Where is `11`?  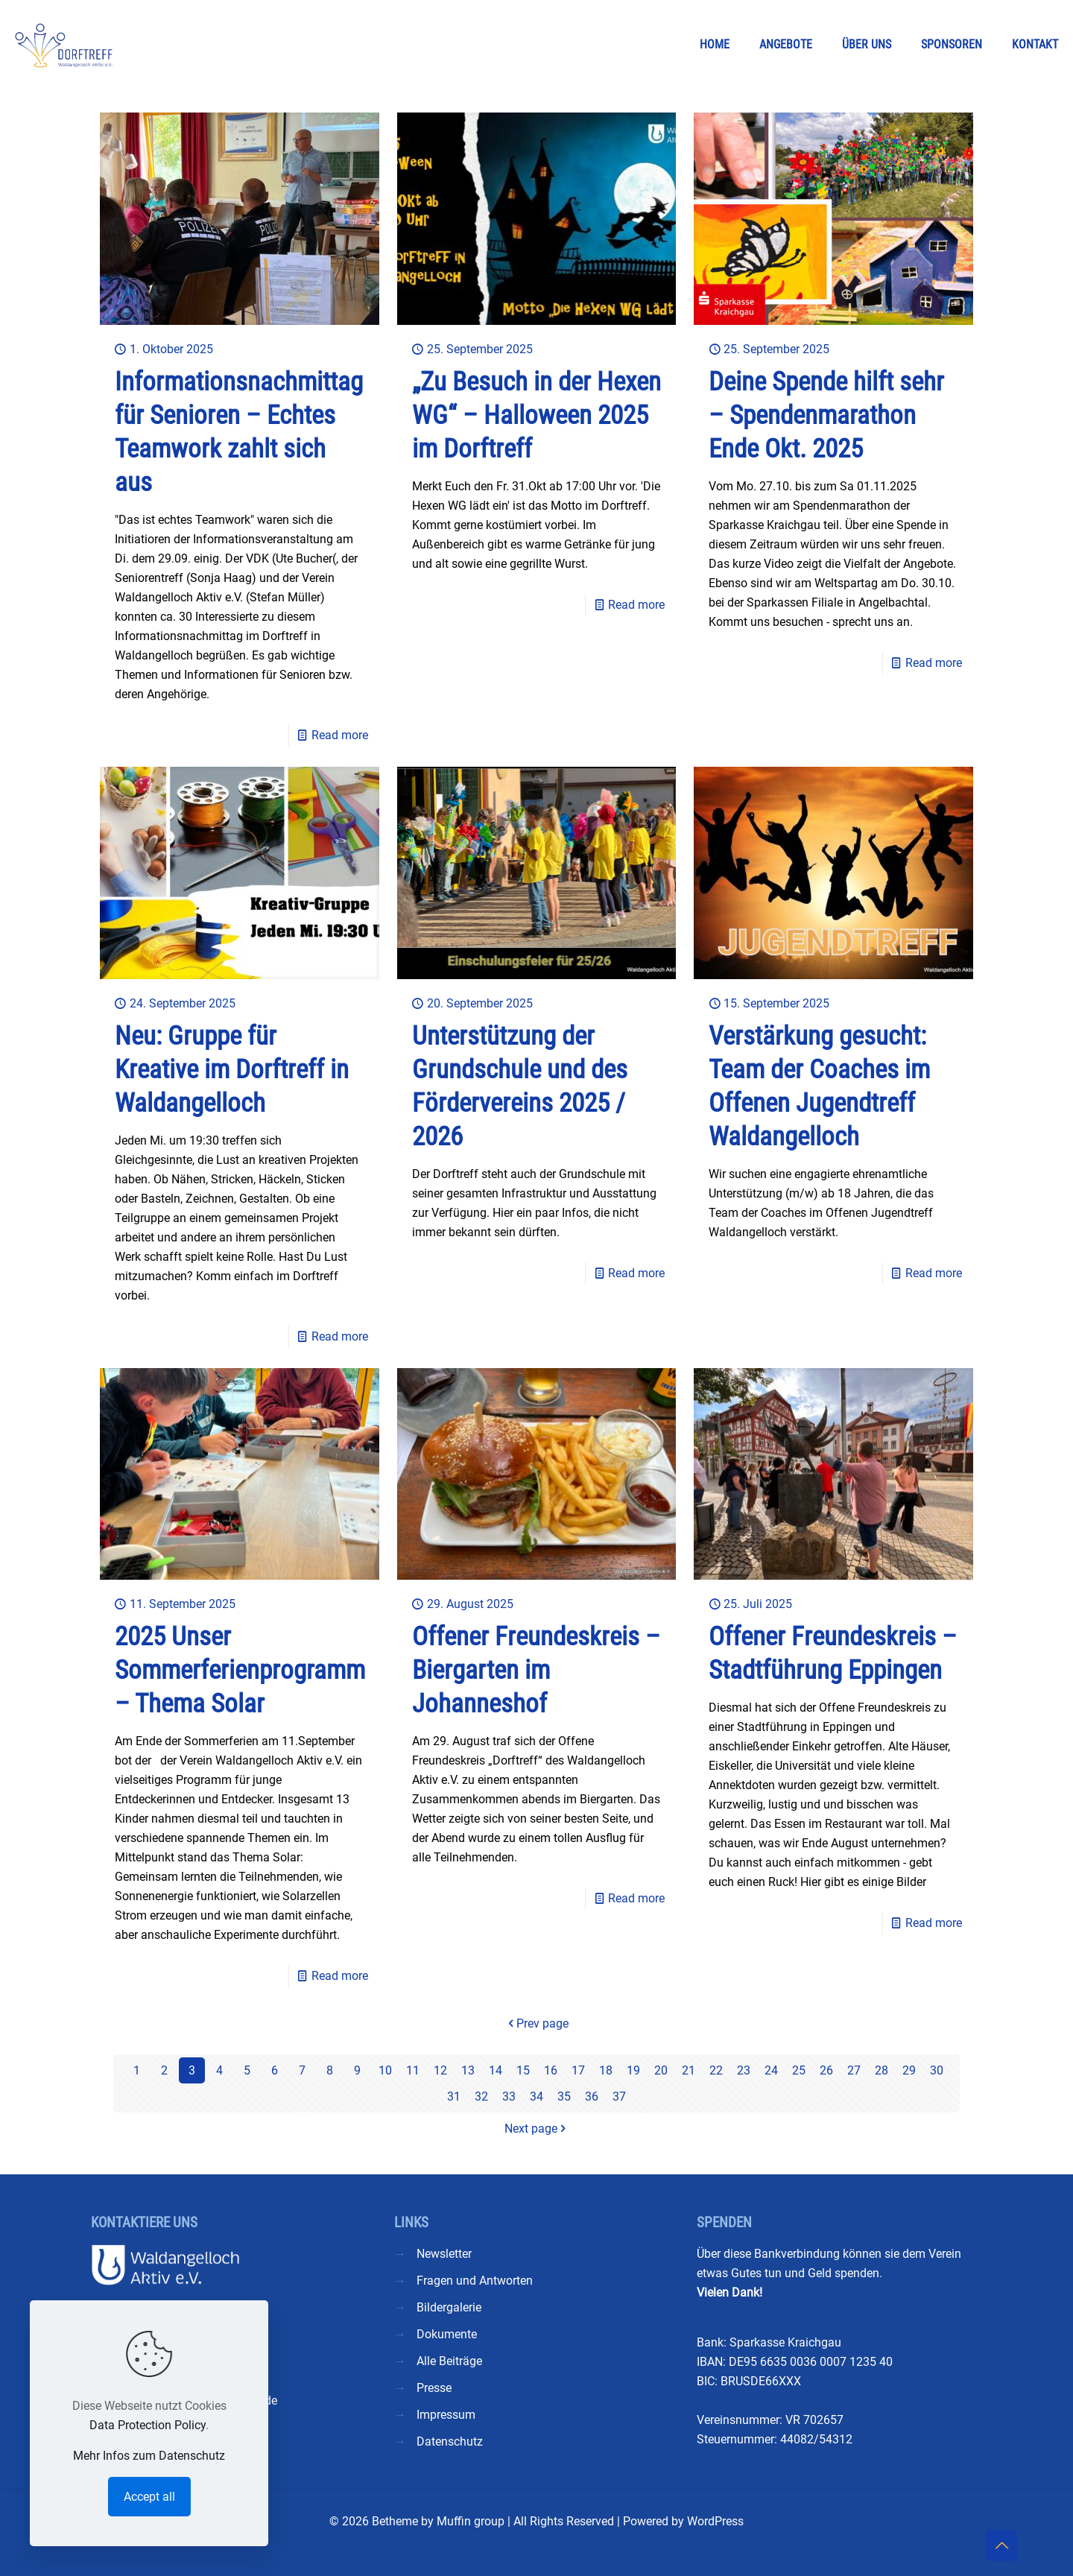
11 is located at coordinates (413, 2070).